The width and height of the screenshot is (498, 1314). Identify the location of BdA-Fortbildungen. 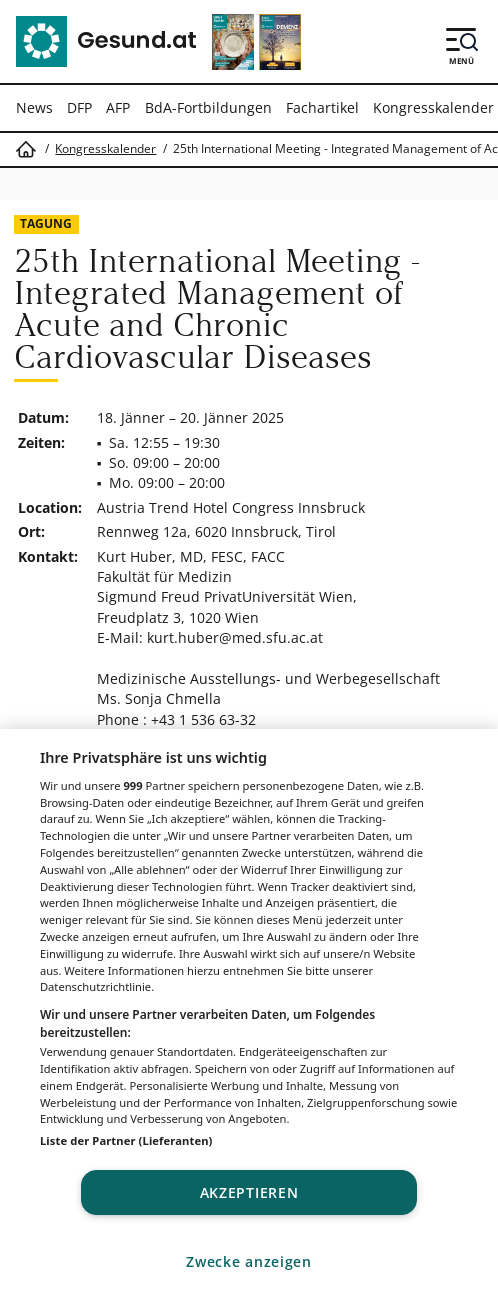
(208, 107).